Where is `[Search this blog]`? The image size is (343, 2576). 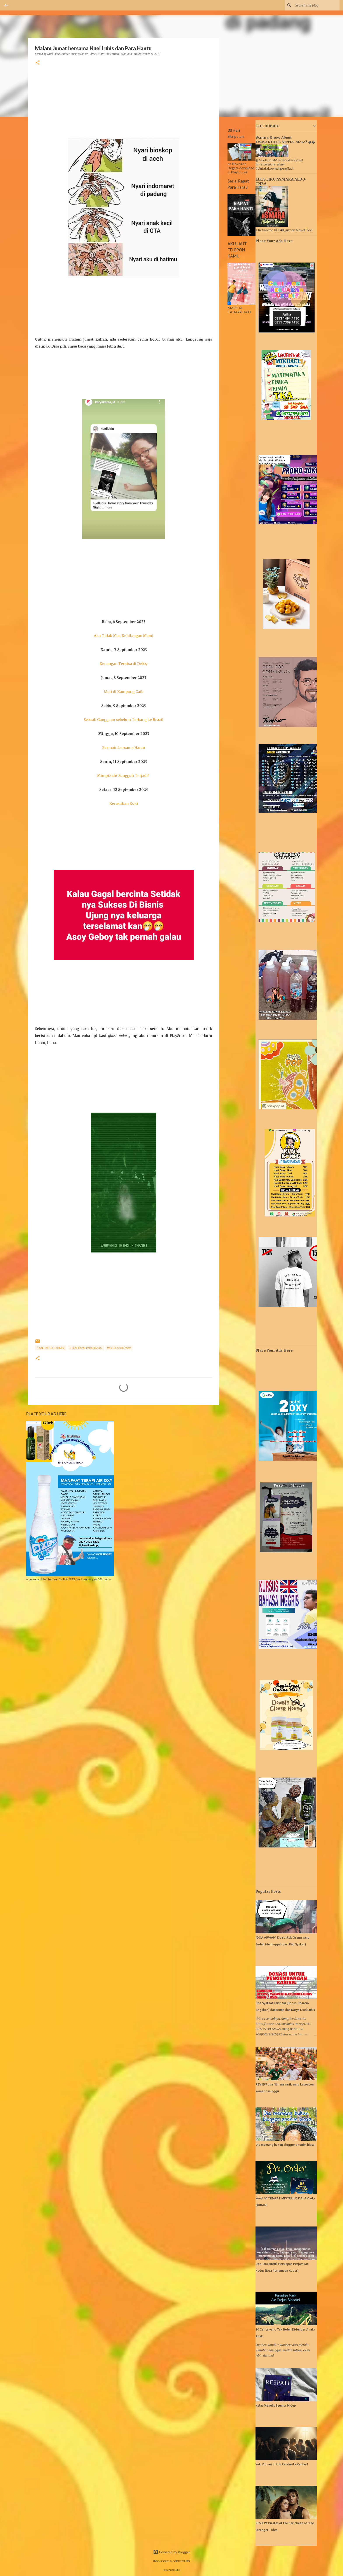
[Search this blog] is located at coordinates (317, 5).